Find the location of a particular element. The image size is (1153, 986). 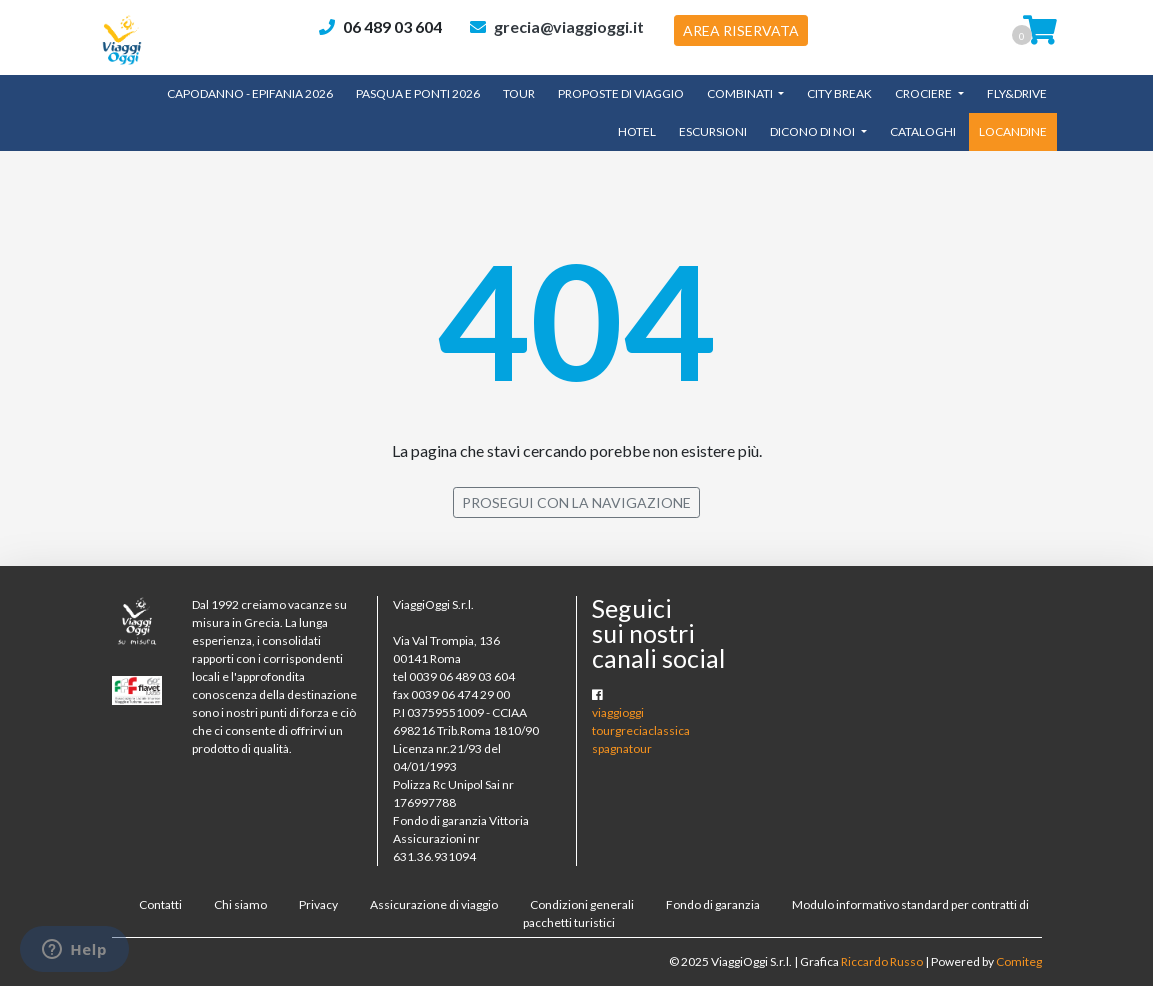

Proposte di Viaggio is located at coordinates (621, 93).